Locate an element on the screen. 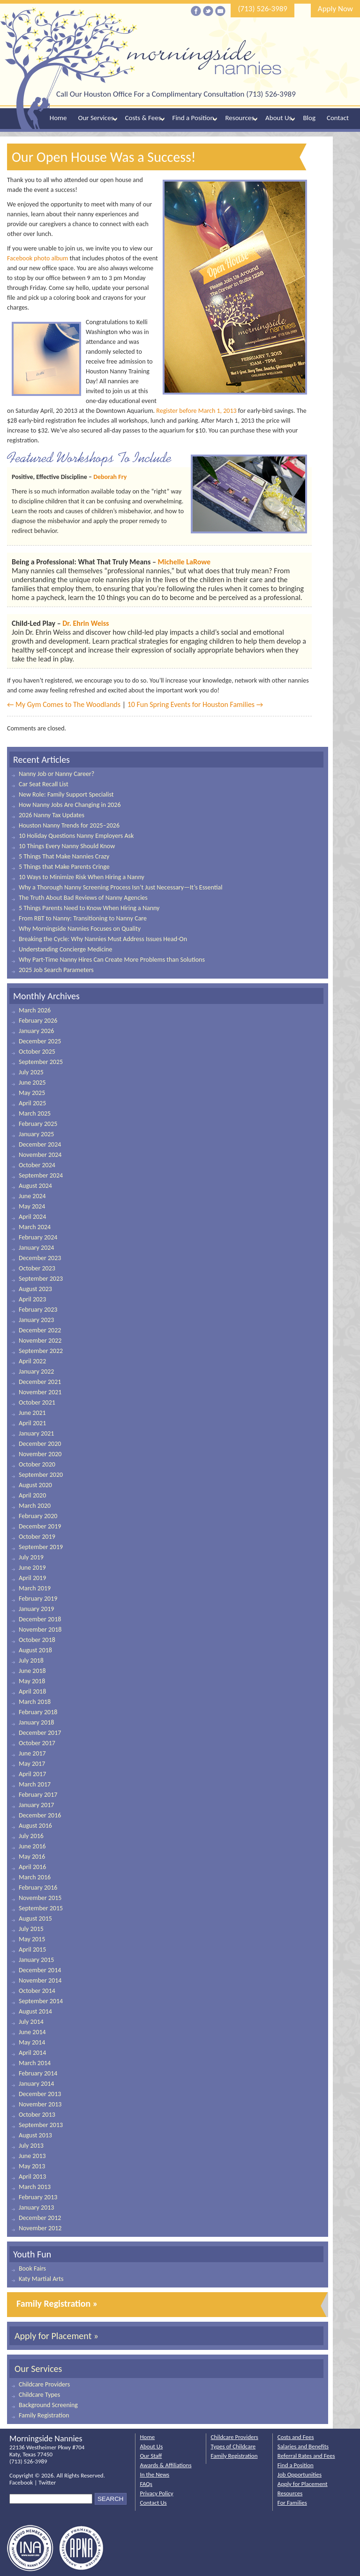  New Role: Family Support Specialist is located at coordinates (66, 794).